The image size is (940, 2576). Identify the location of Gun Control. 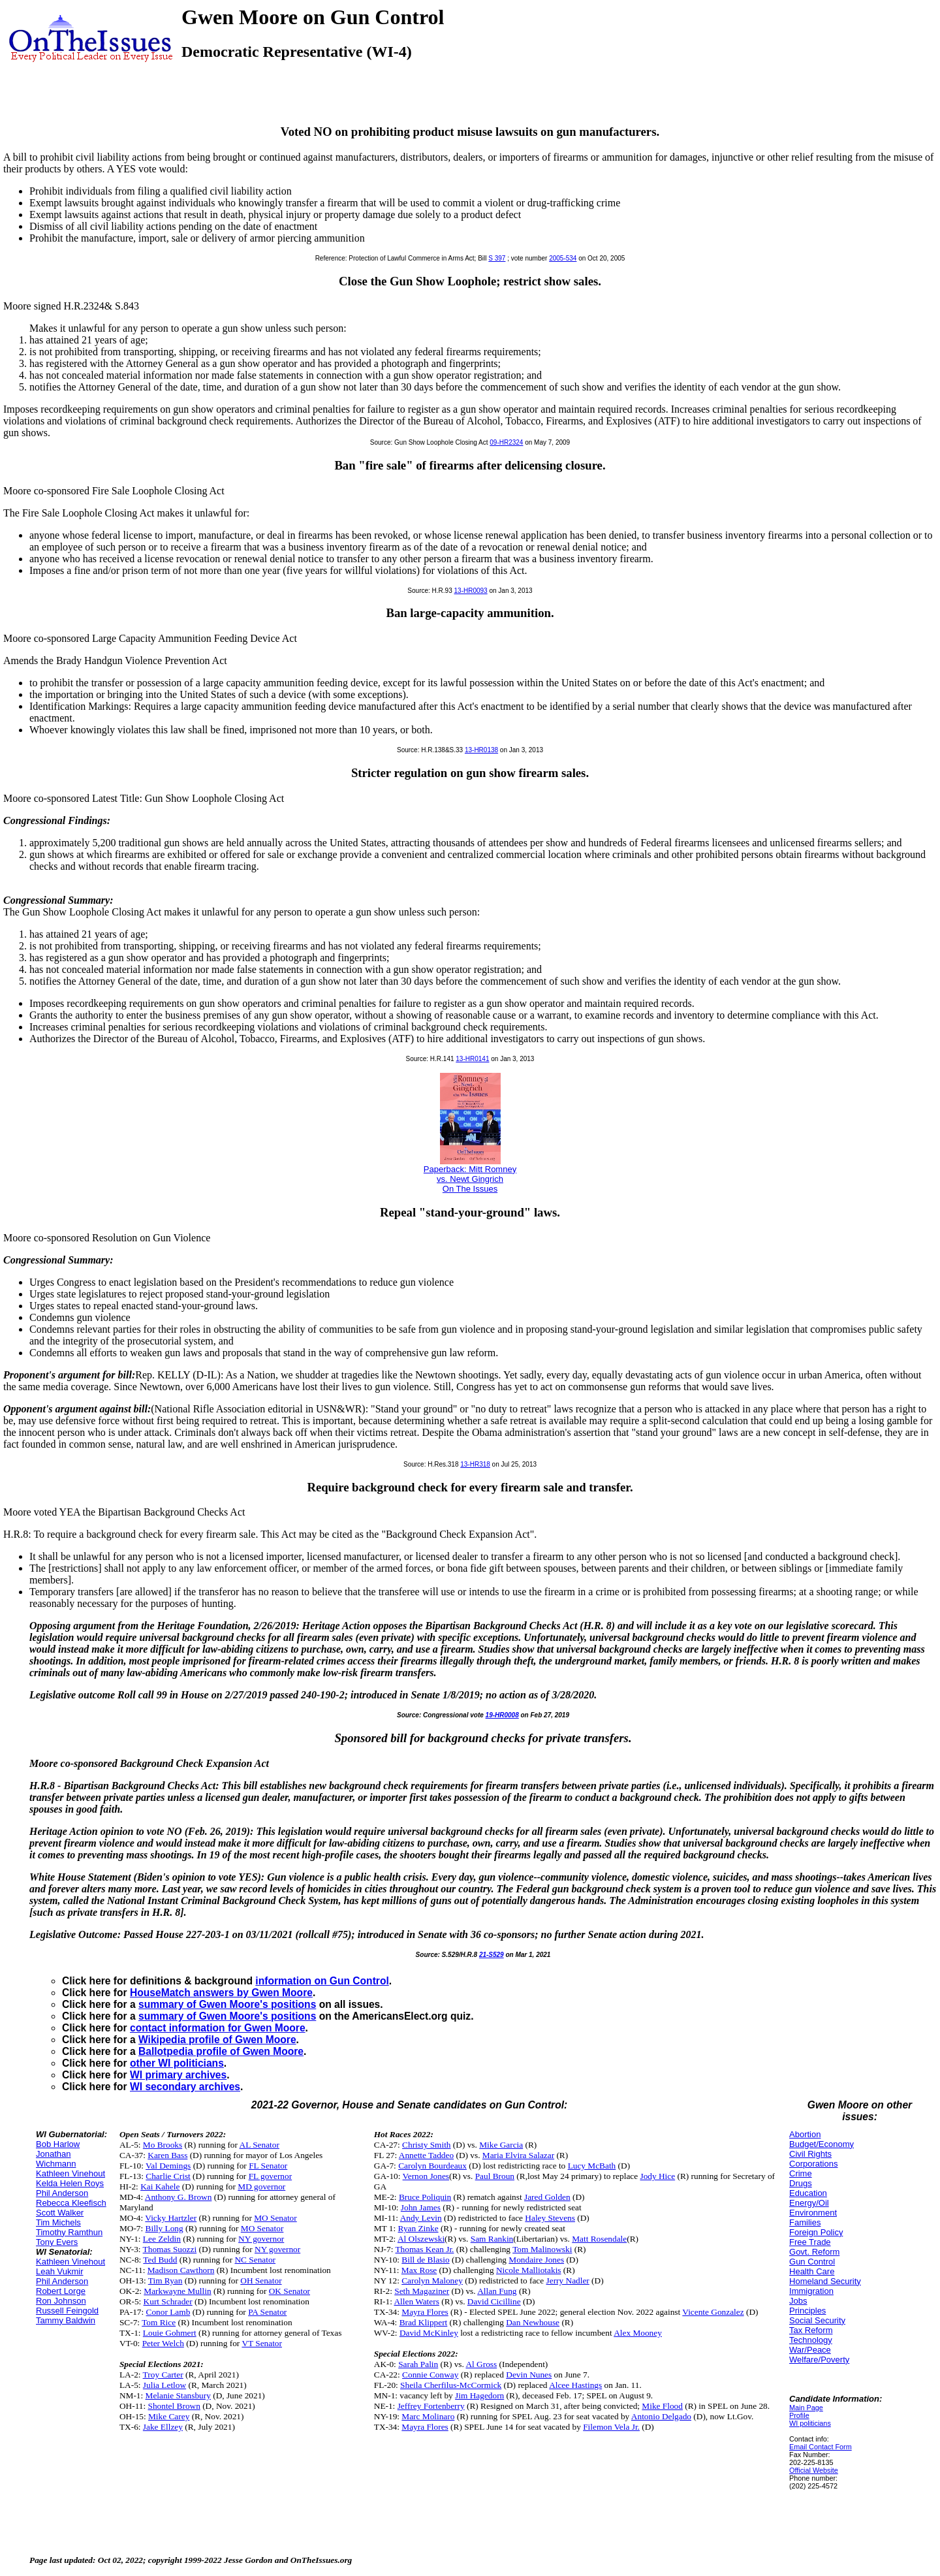
(812, 2261).